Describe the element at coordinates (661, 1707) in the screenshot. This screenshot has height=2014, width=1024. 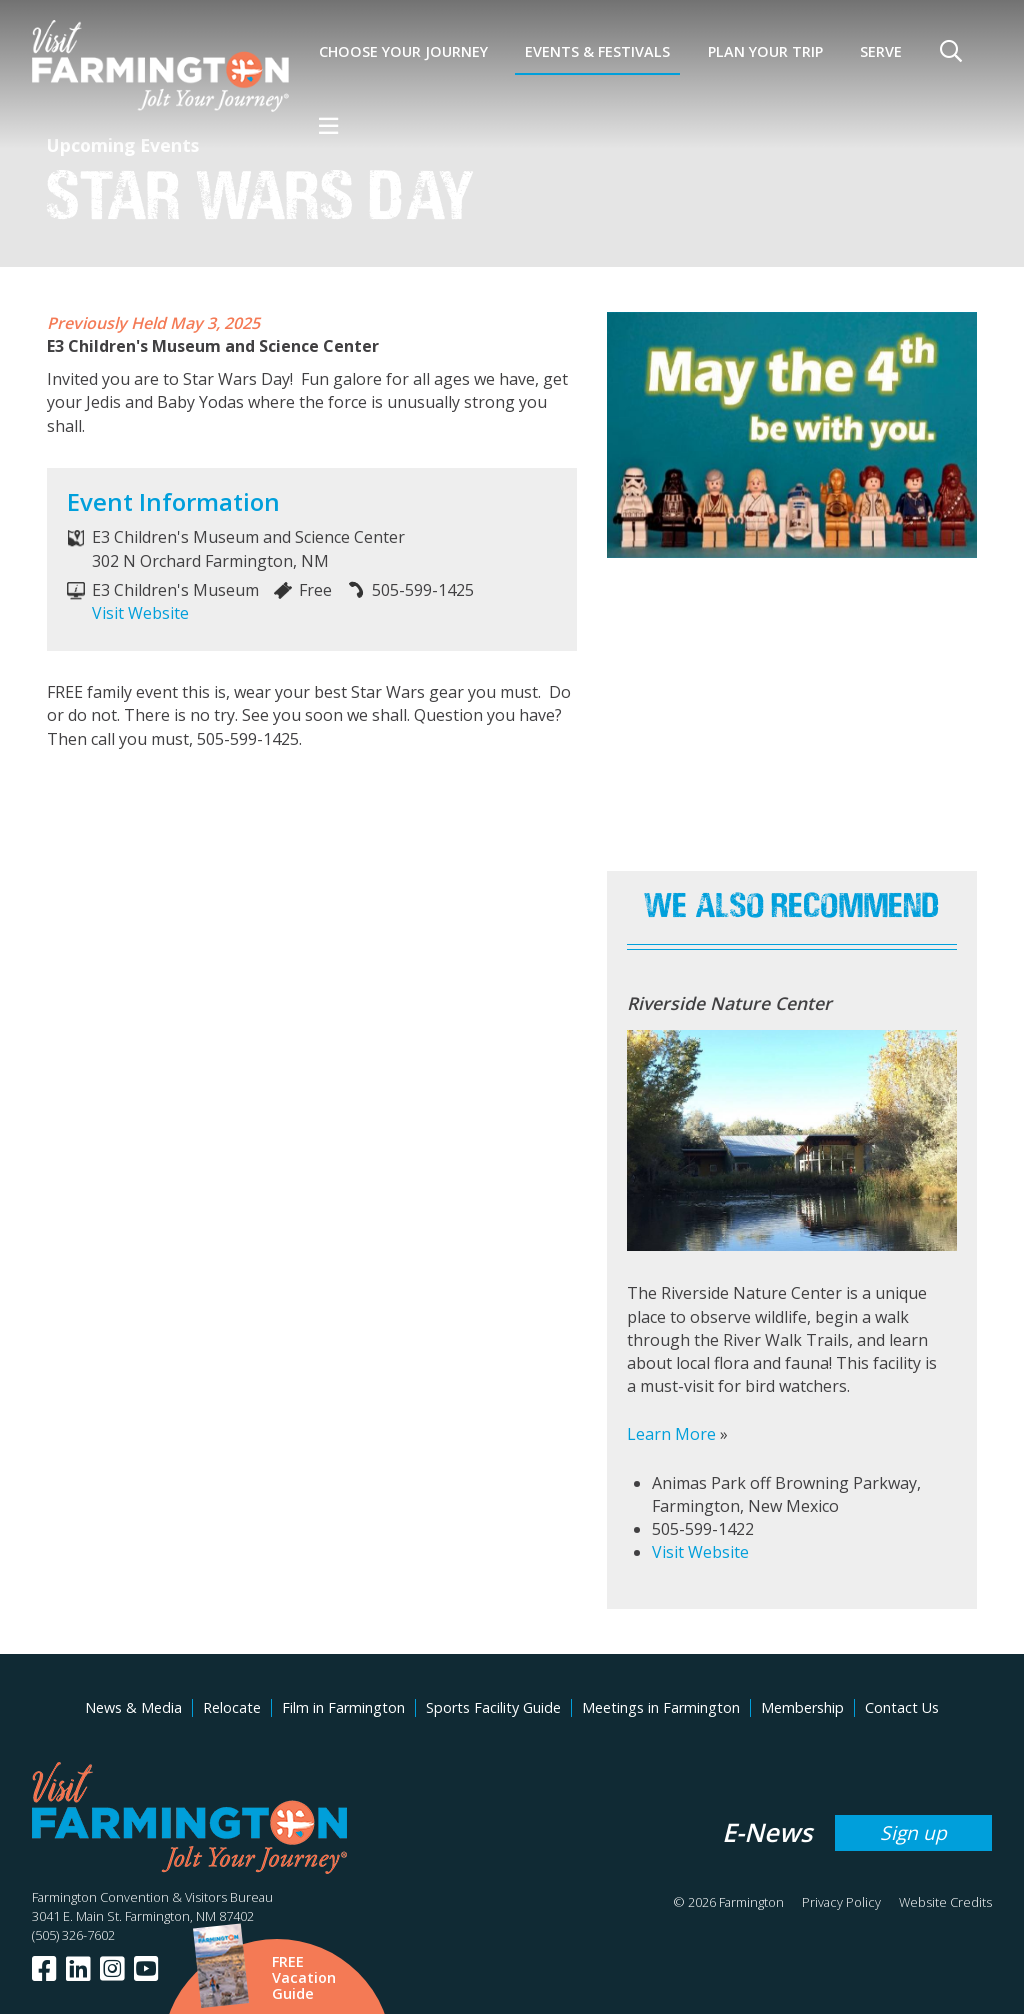
I see `Meetings in Farmington` at that location.